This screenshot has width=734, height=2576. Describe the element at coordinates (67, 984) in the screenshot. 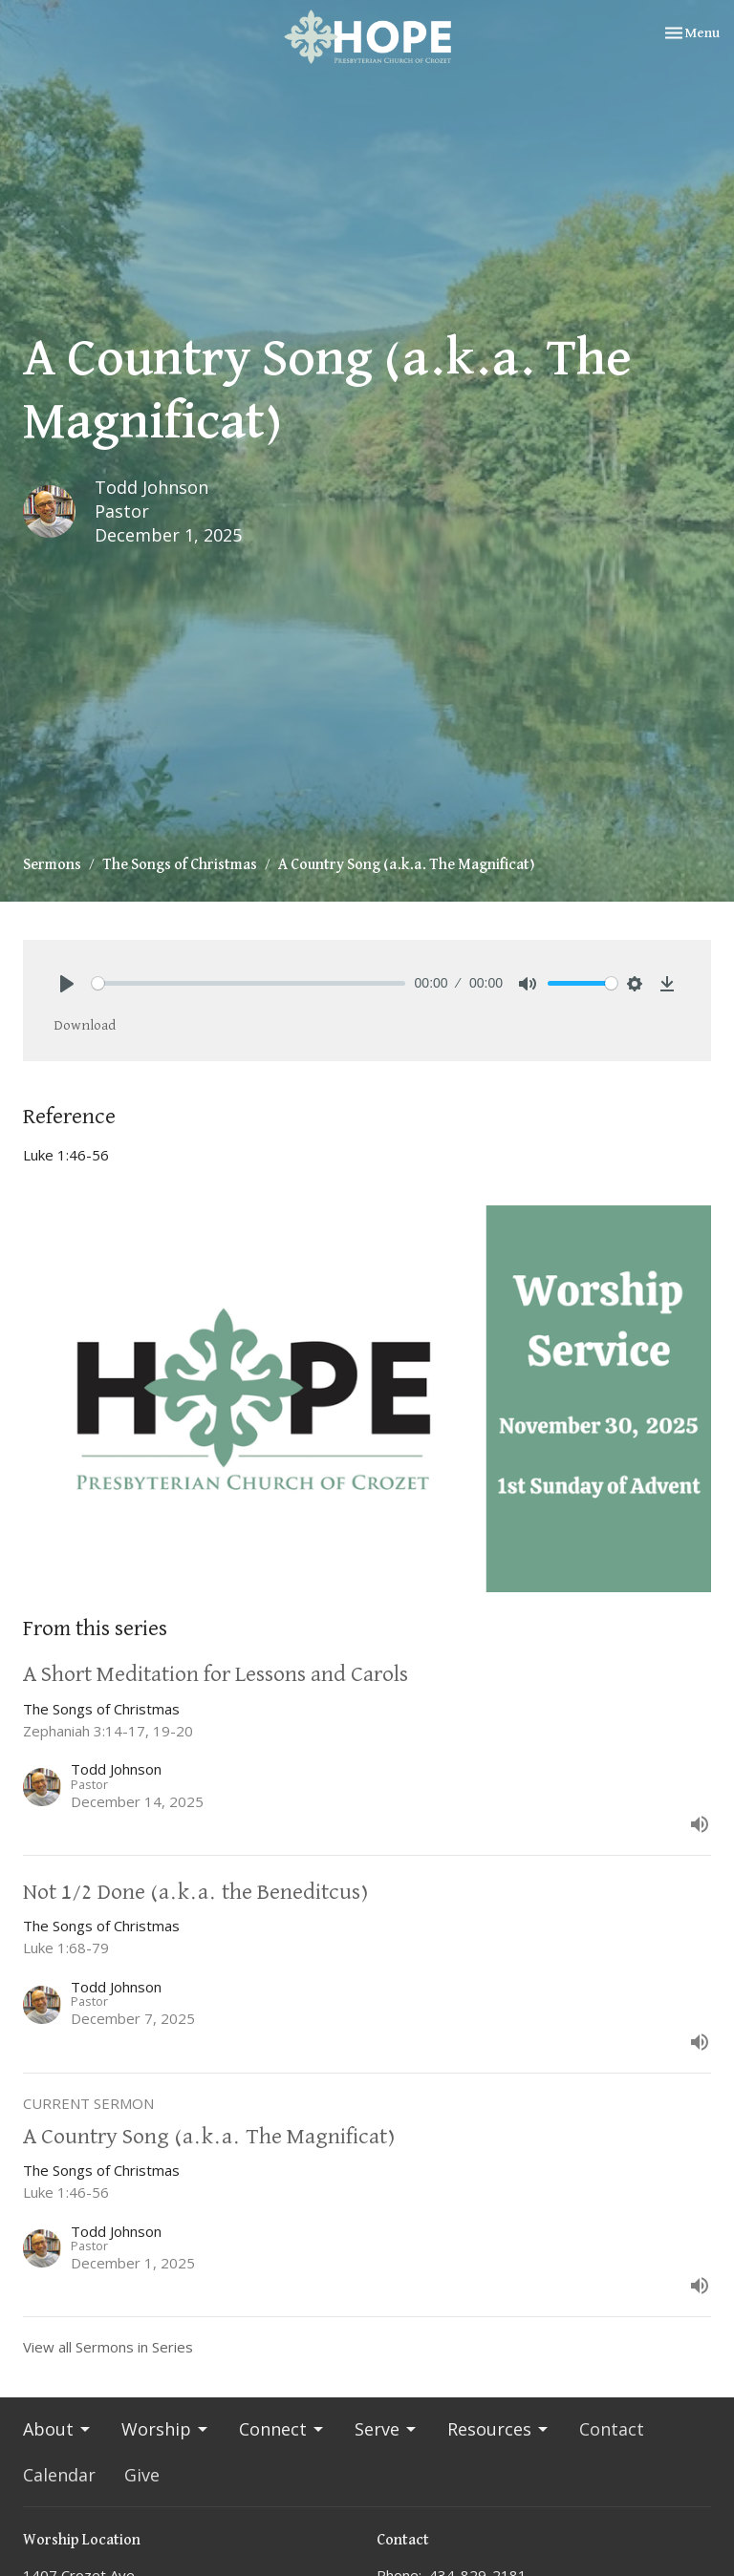

I see `[Play]` at that location.